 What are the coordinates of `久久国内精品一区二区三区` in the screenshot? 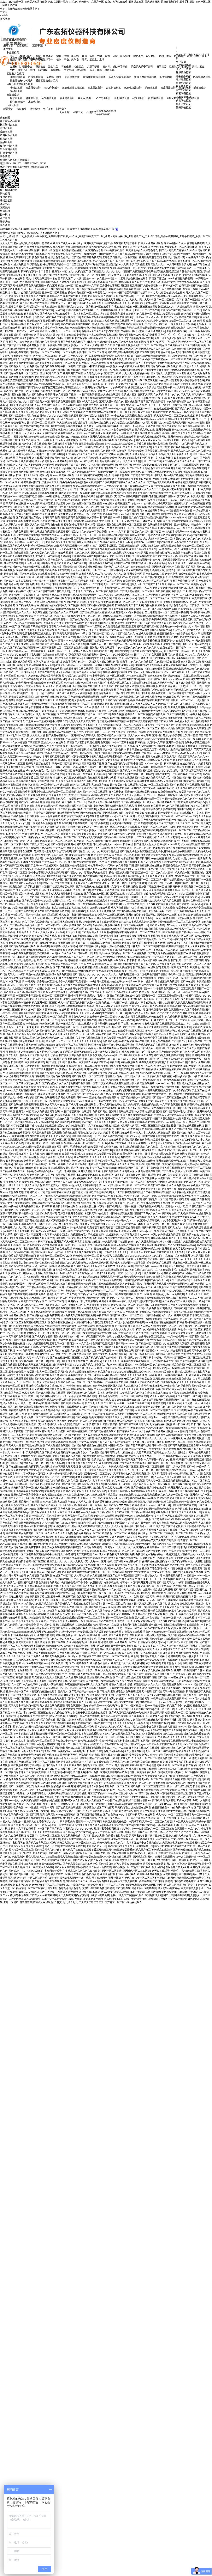 It's located at (18, 1849).